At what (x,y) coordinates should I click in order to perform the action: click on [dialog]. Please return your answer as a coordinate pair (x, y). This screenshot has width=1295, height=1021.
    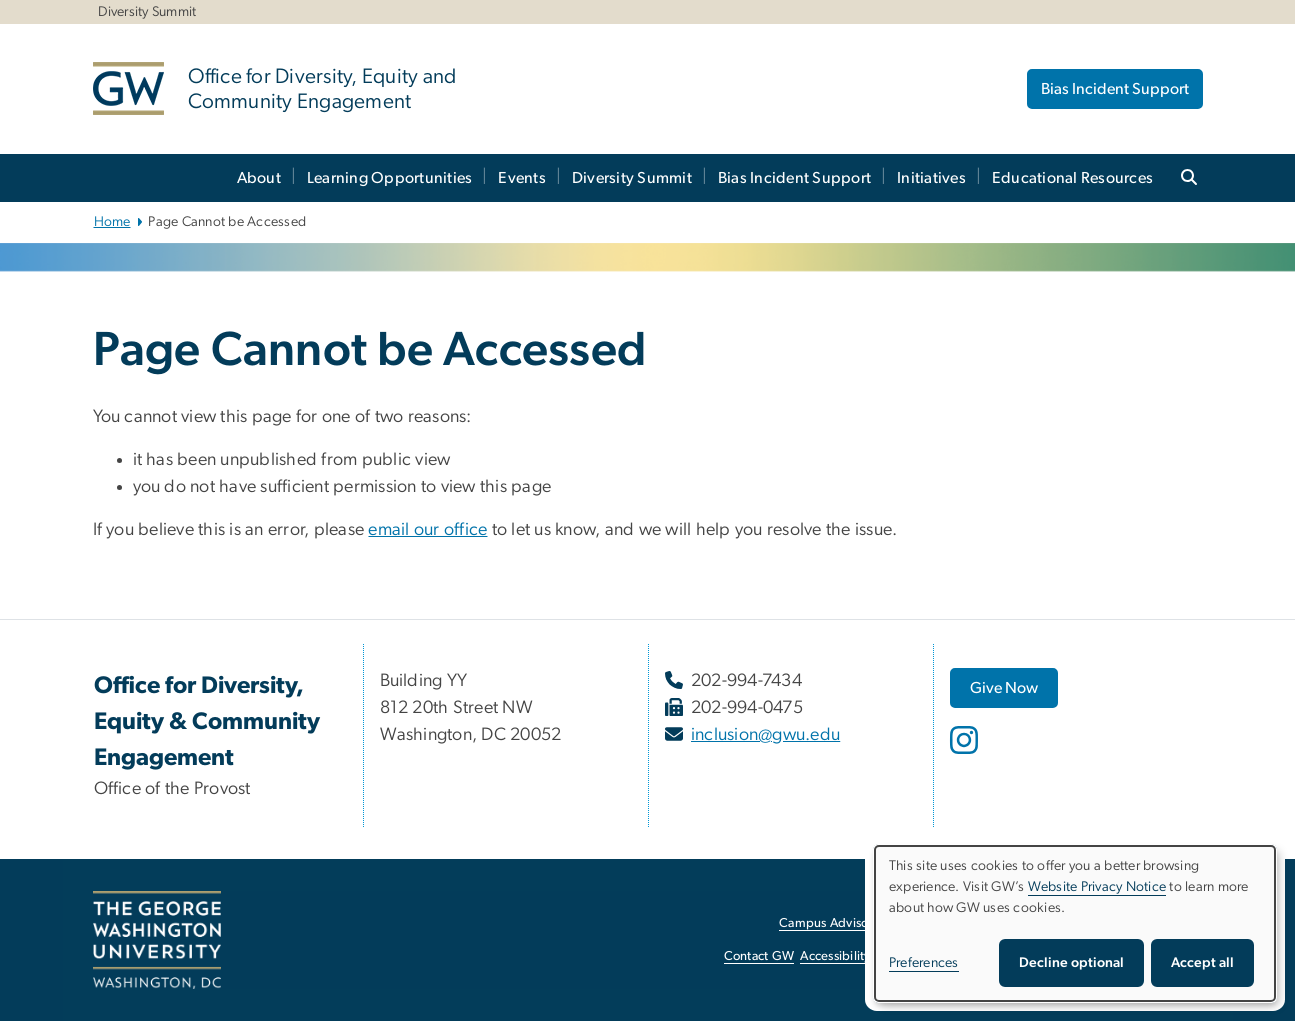
    Looking at the image, I should click on (1075, 923).